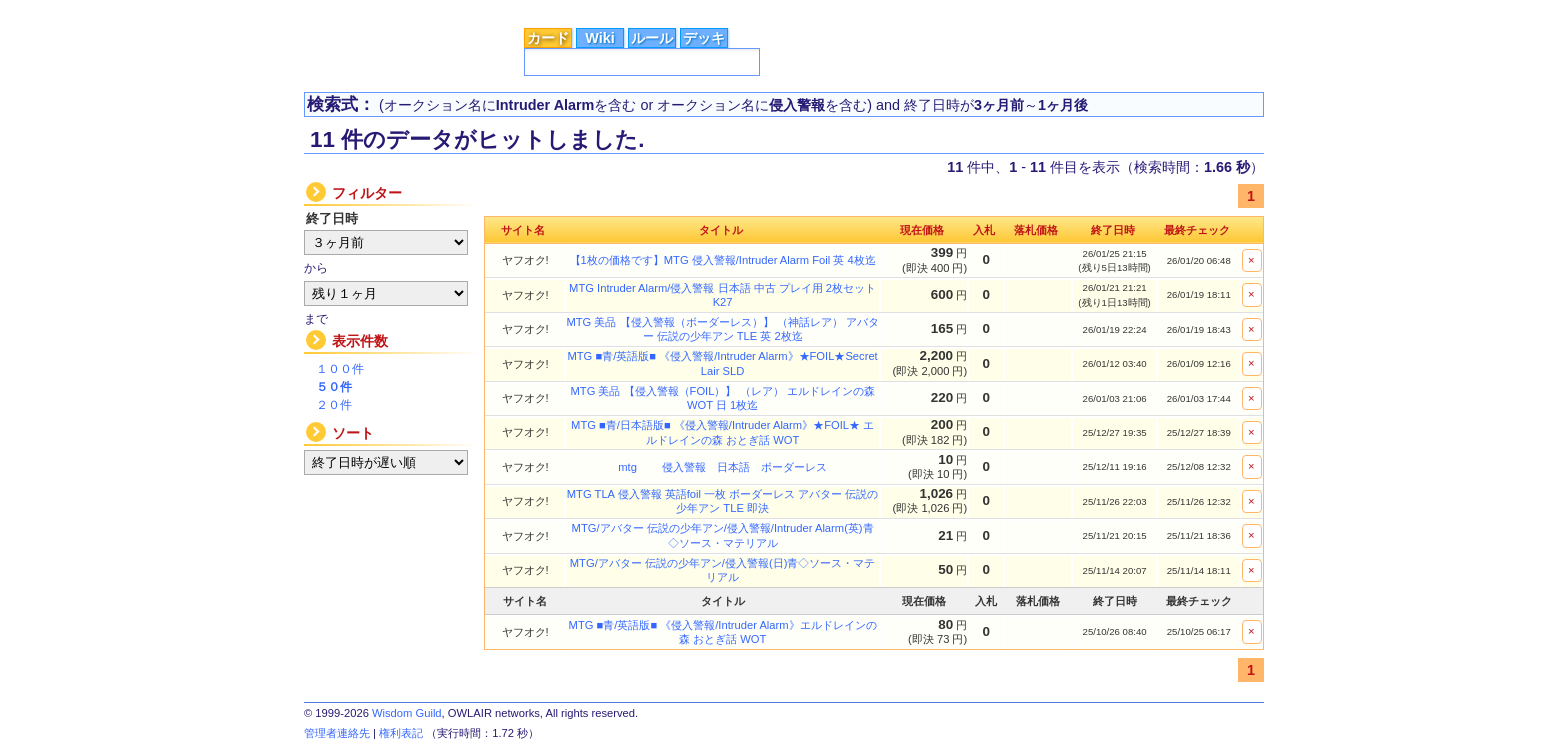 Image resolution: width=1568 pixels, height=751 pixels. Describe the element at coordinates (548, 38) in the screenshot. I see `カード` at that location.